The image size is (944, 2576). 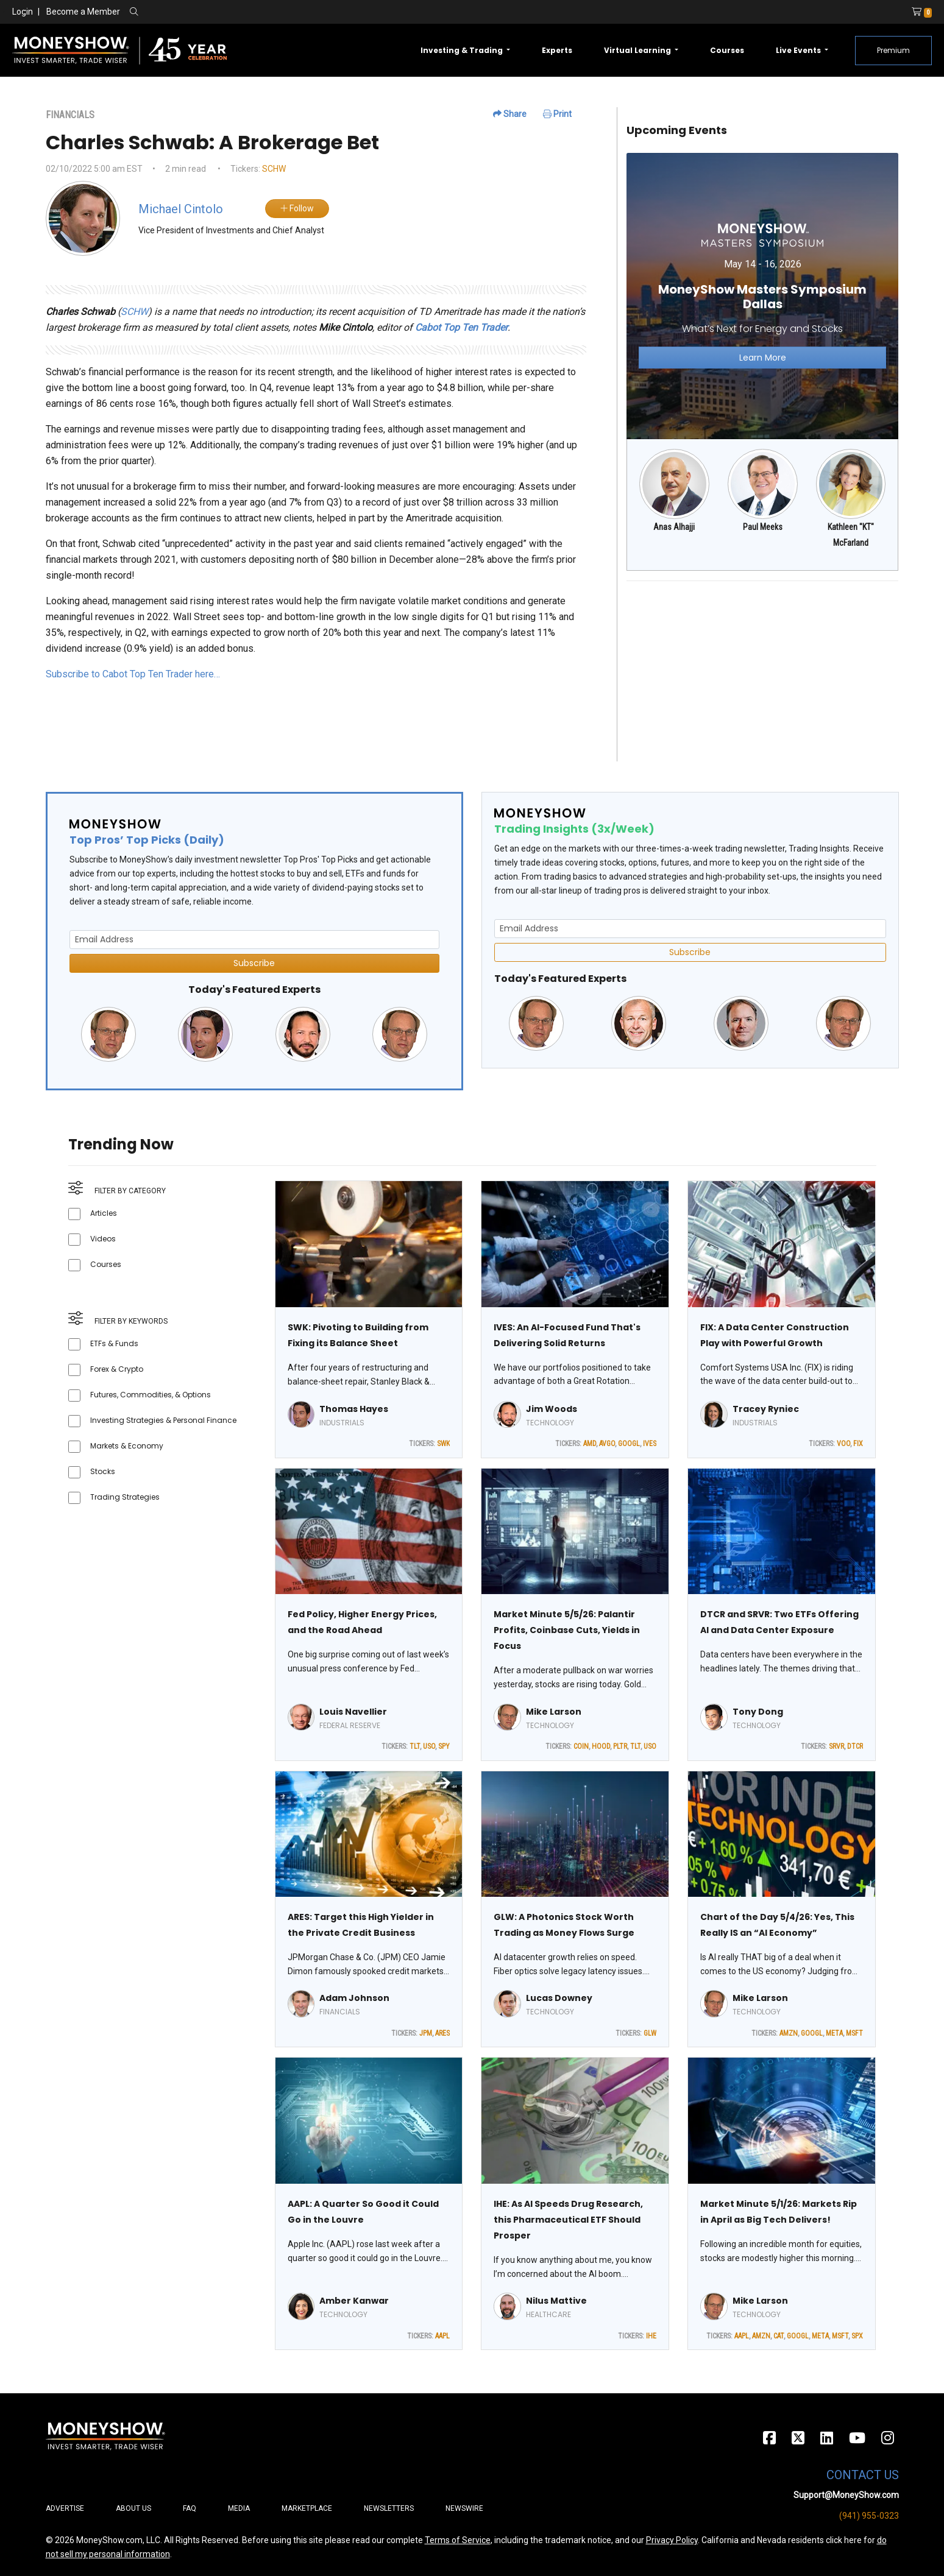 I want to click on (941) 955-0323, so click(x=869, y=2516).